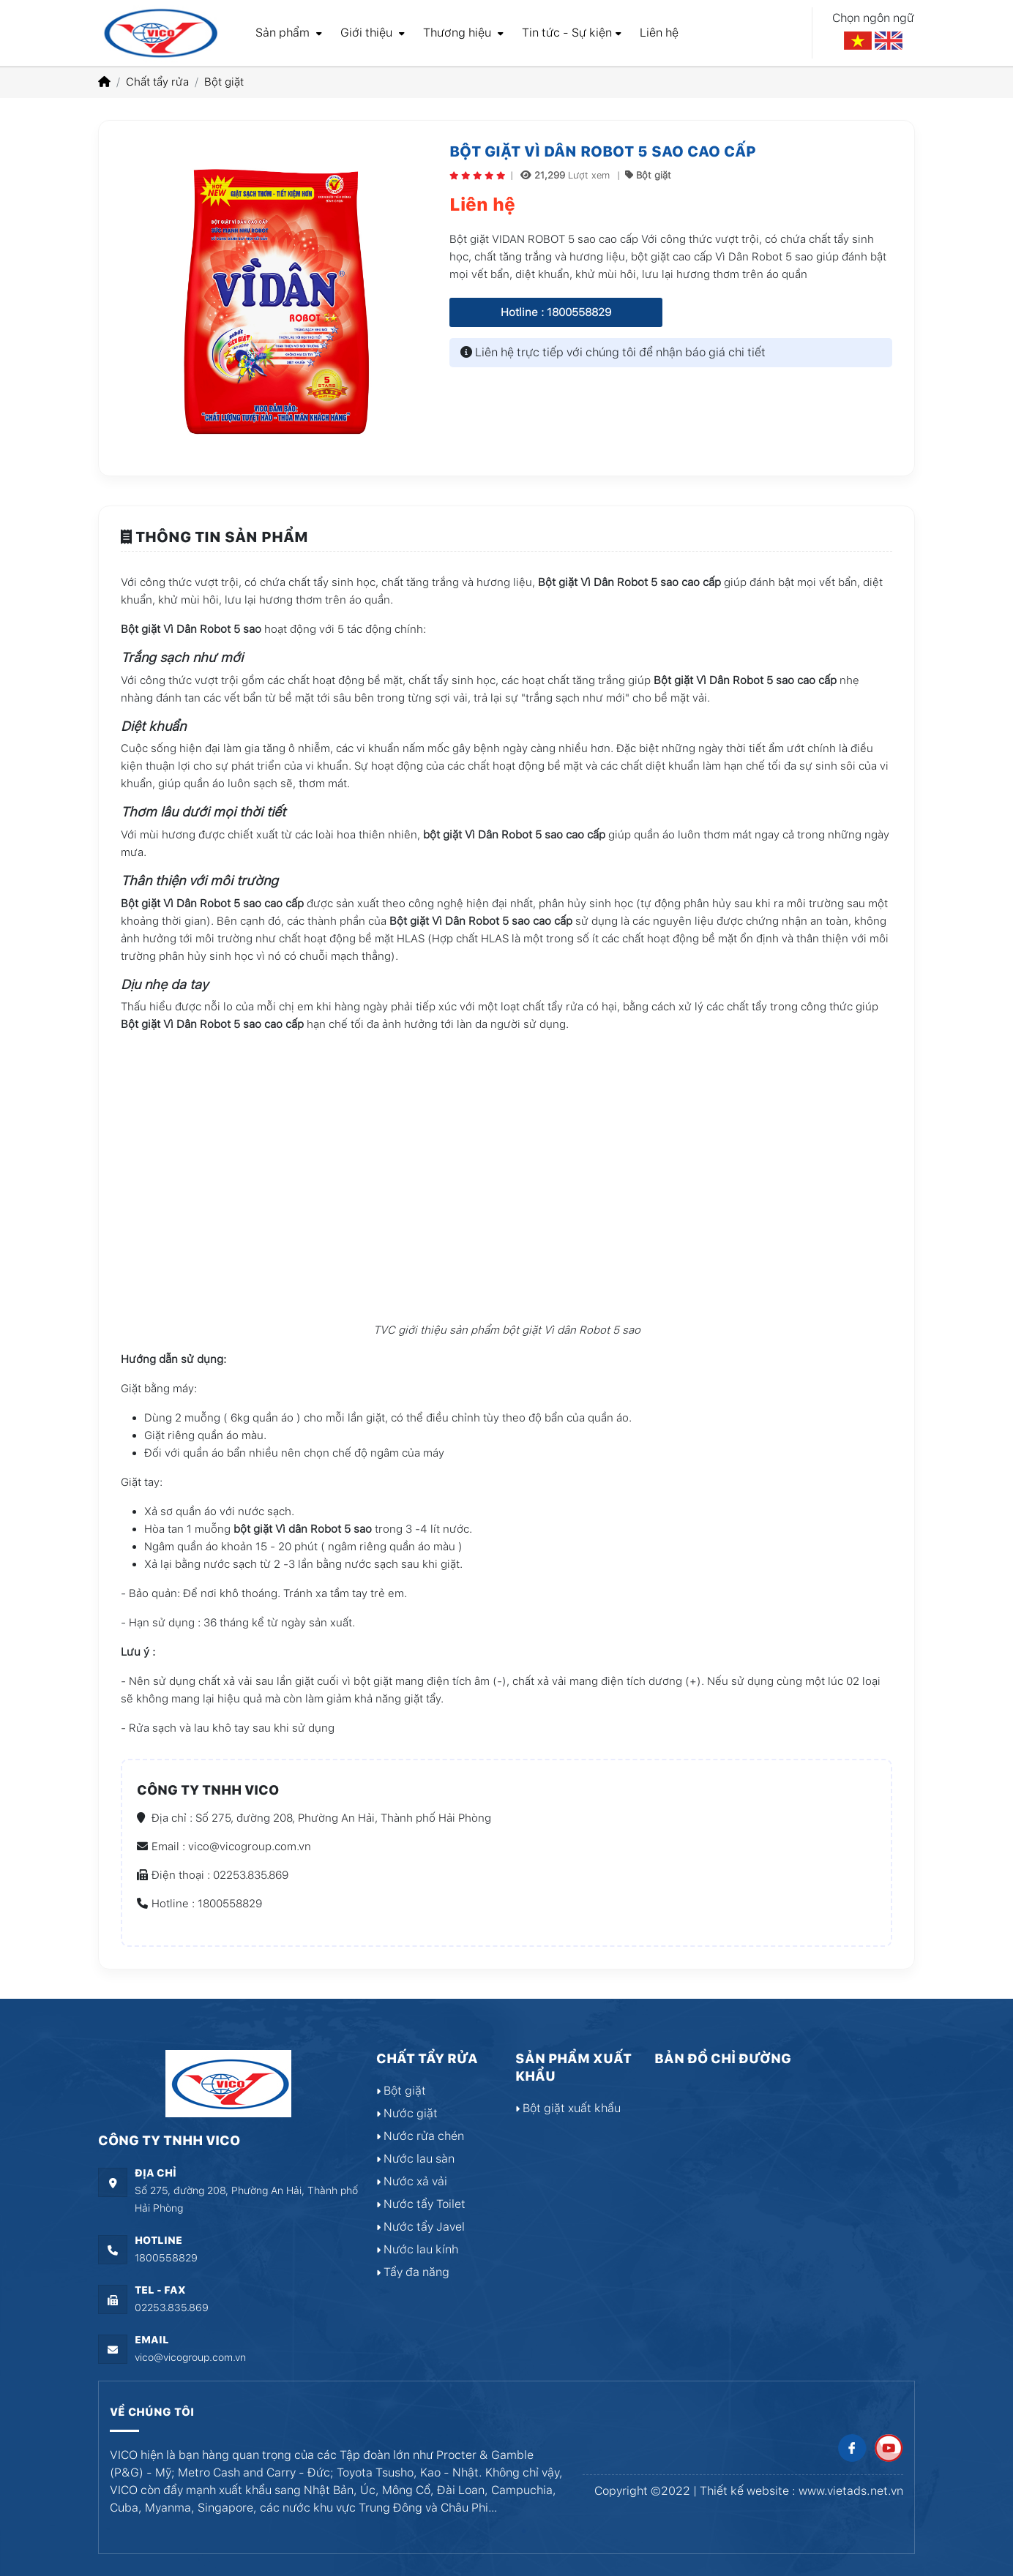 The height and width of the screenshot is (2576, 1013). Describe the element at coordinates (224, 82) in the screenshot. I see `Bột giặt` at that location.